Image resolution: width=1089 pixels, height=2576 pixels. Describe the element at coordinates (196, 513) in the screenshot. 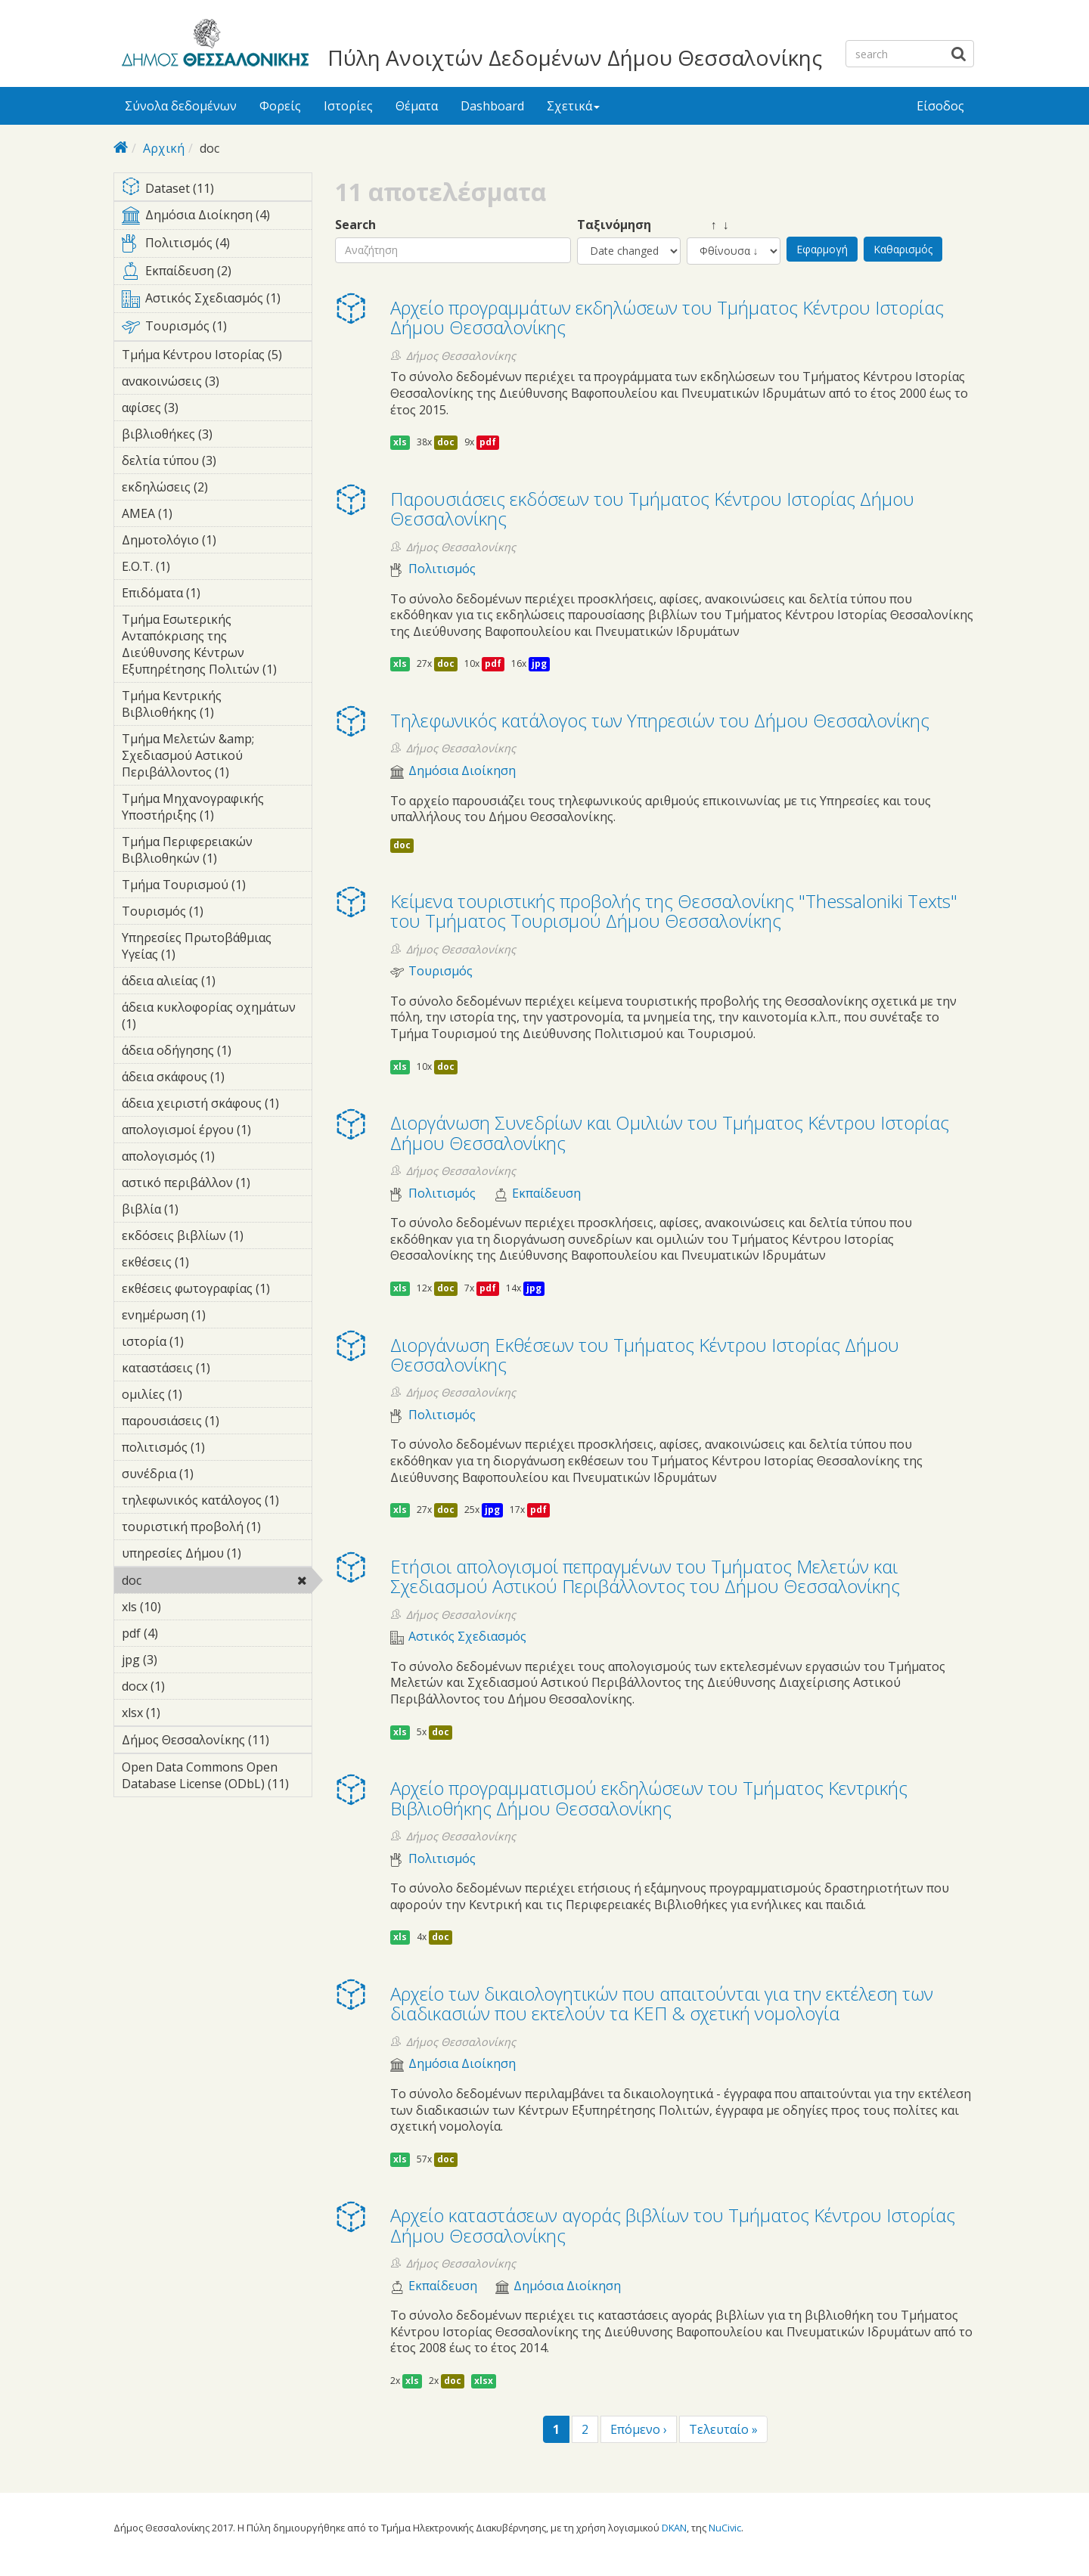

I see `ΑΜΕΑ (1)` at that location.